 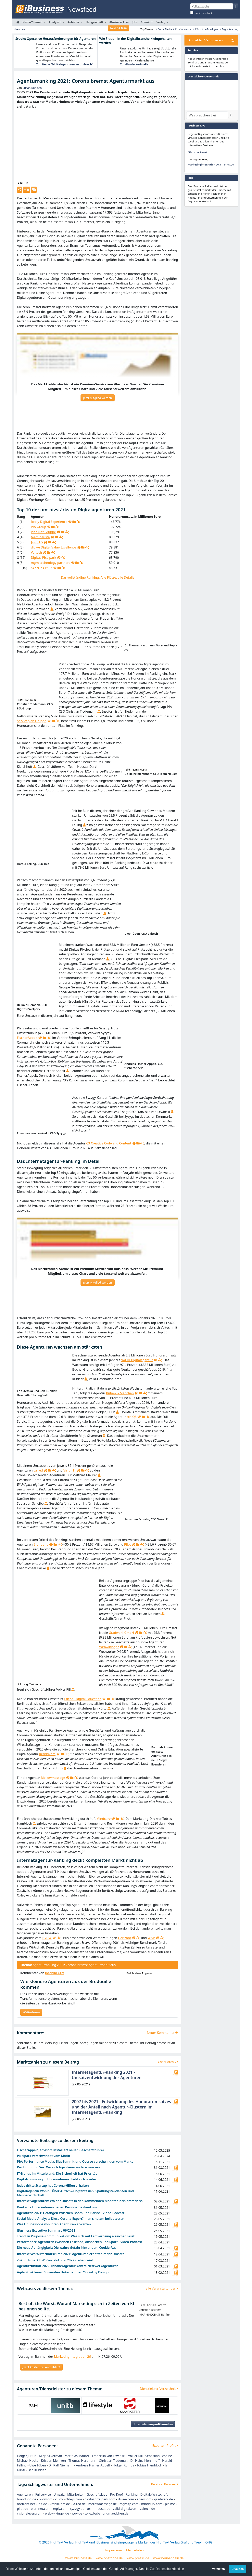 I want to click on Sebastian Scheibe, so click(x=158, y=2466).